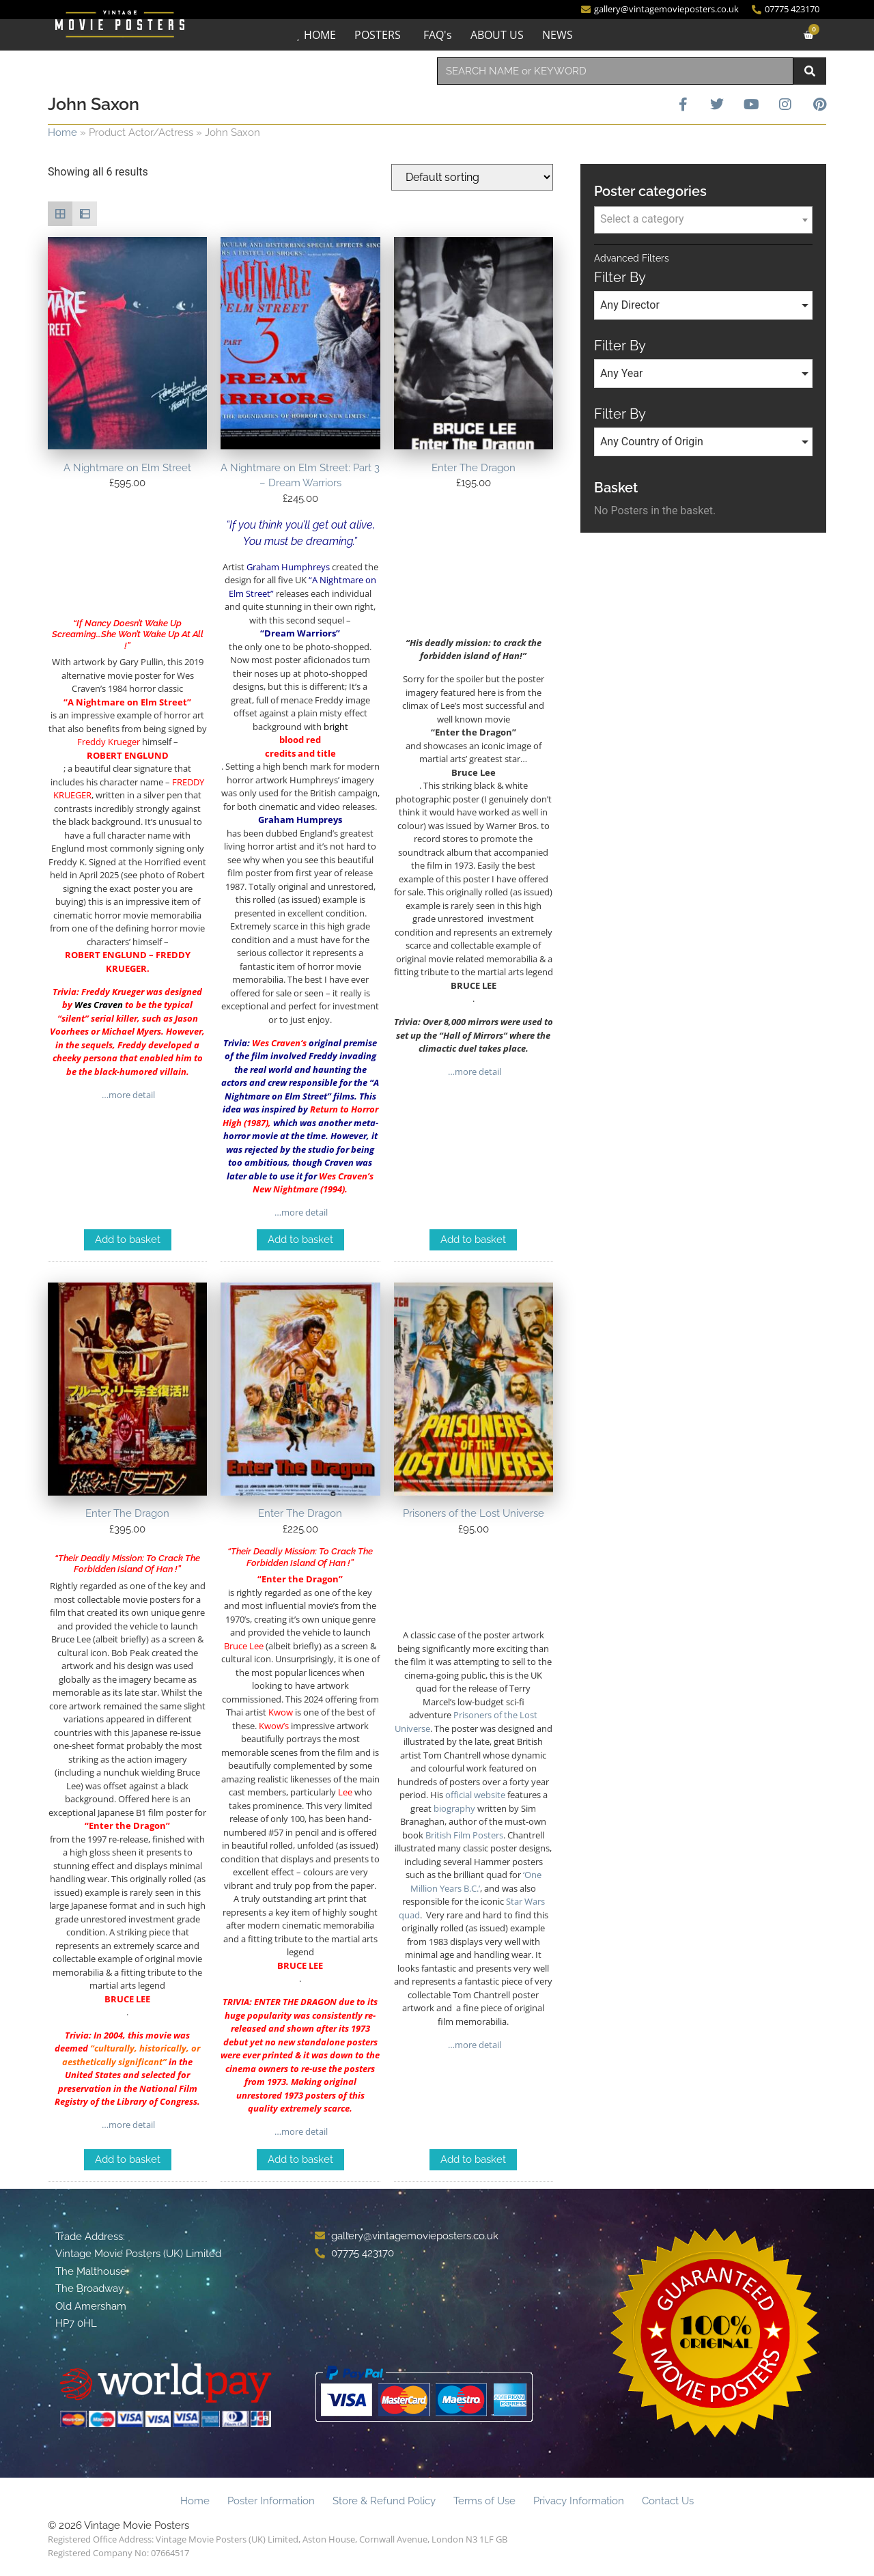  What do you see at coordinates (497, 34) in the screenshot?
I see `ABOUT US` at bounding box center [497, 34].